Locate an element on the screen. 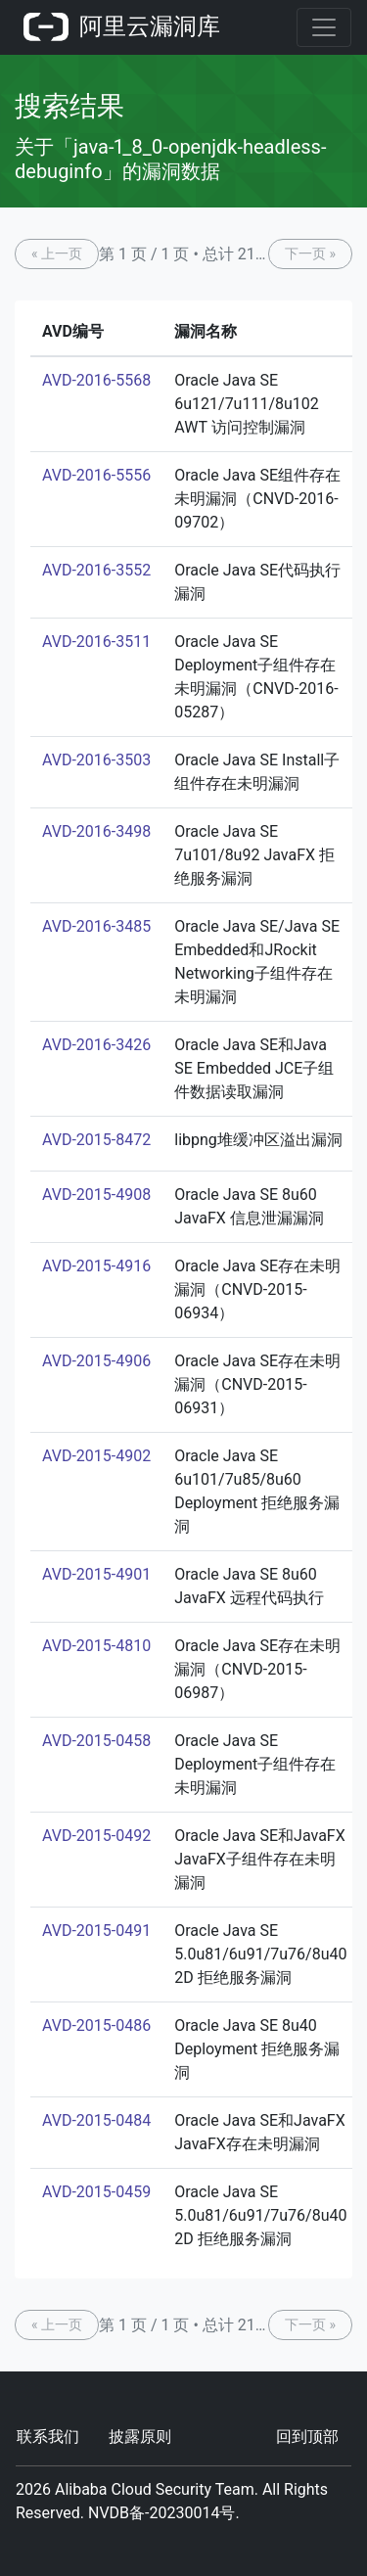 Image resolution: width=367 pixels, height=2576 pixels. AVD-2015-0459 is located at coordinates (96, 2192).